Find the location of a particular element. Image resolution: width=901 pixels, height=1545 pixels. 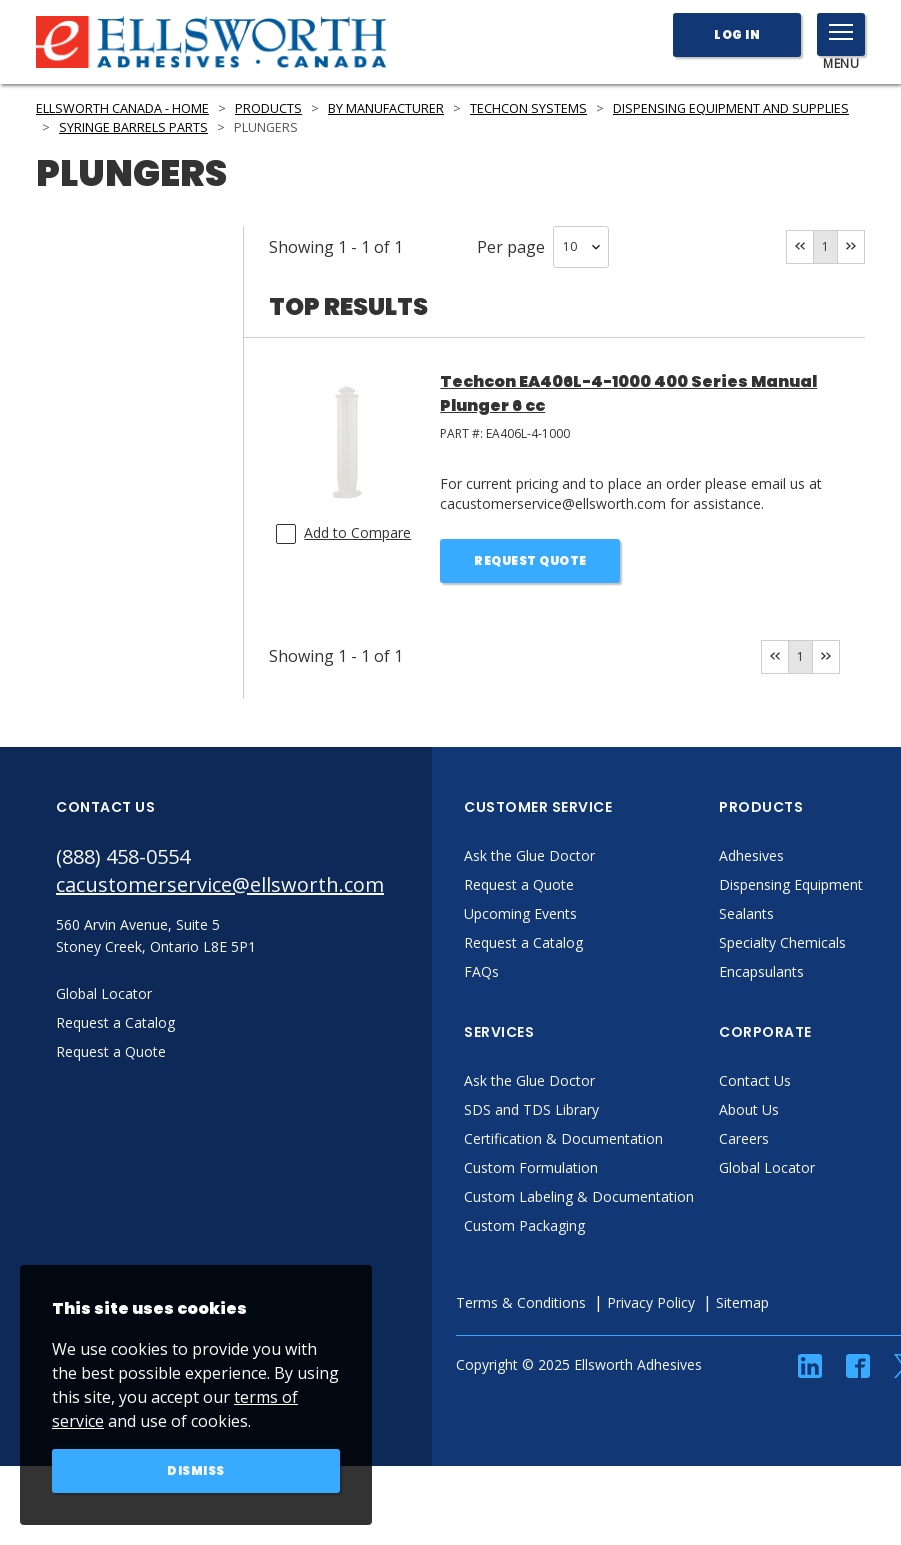

Specialty Chemicals is located at coordinates (782, 942).